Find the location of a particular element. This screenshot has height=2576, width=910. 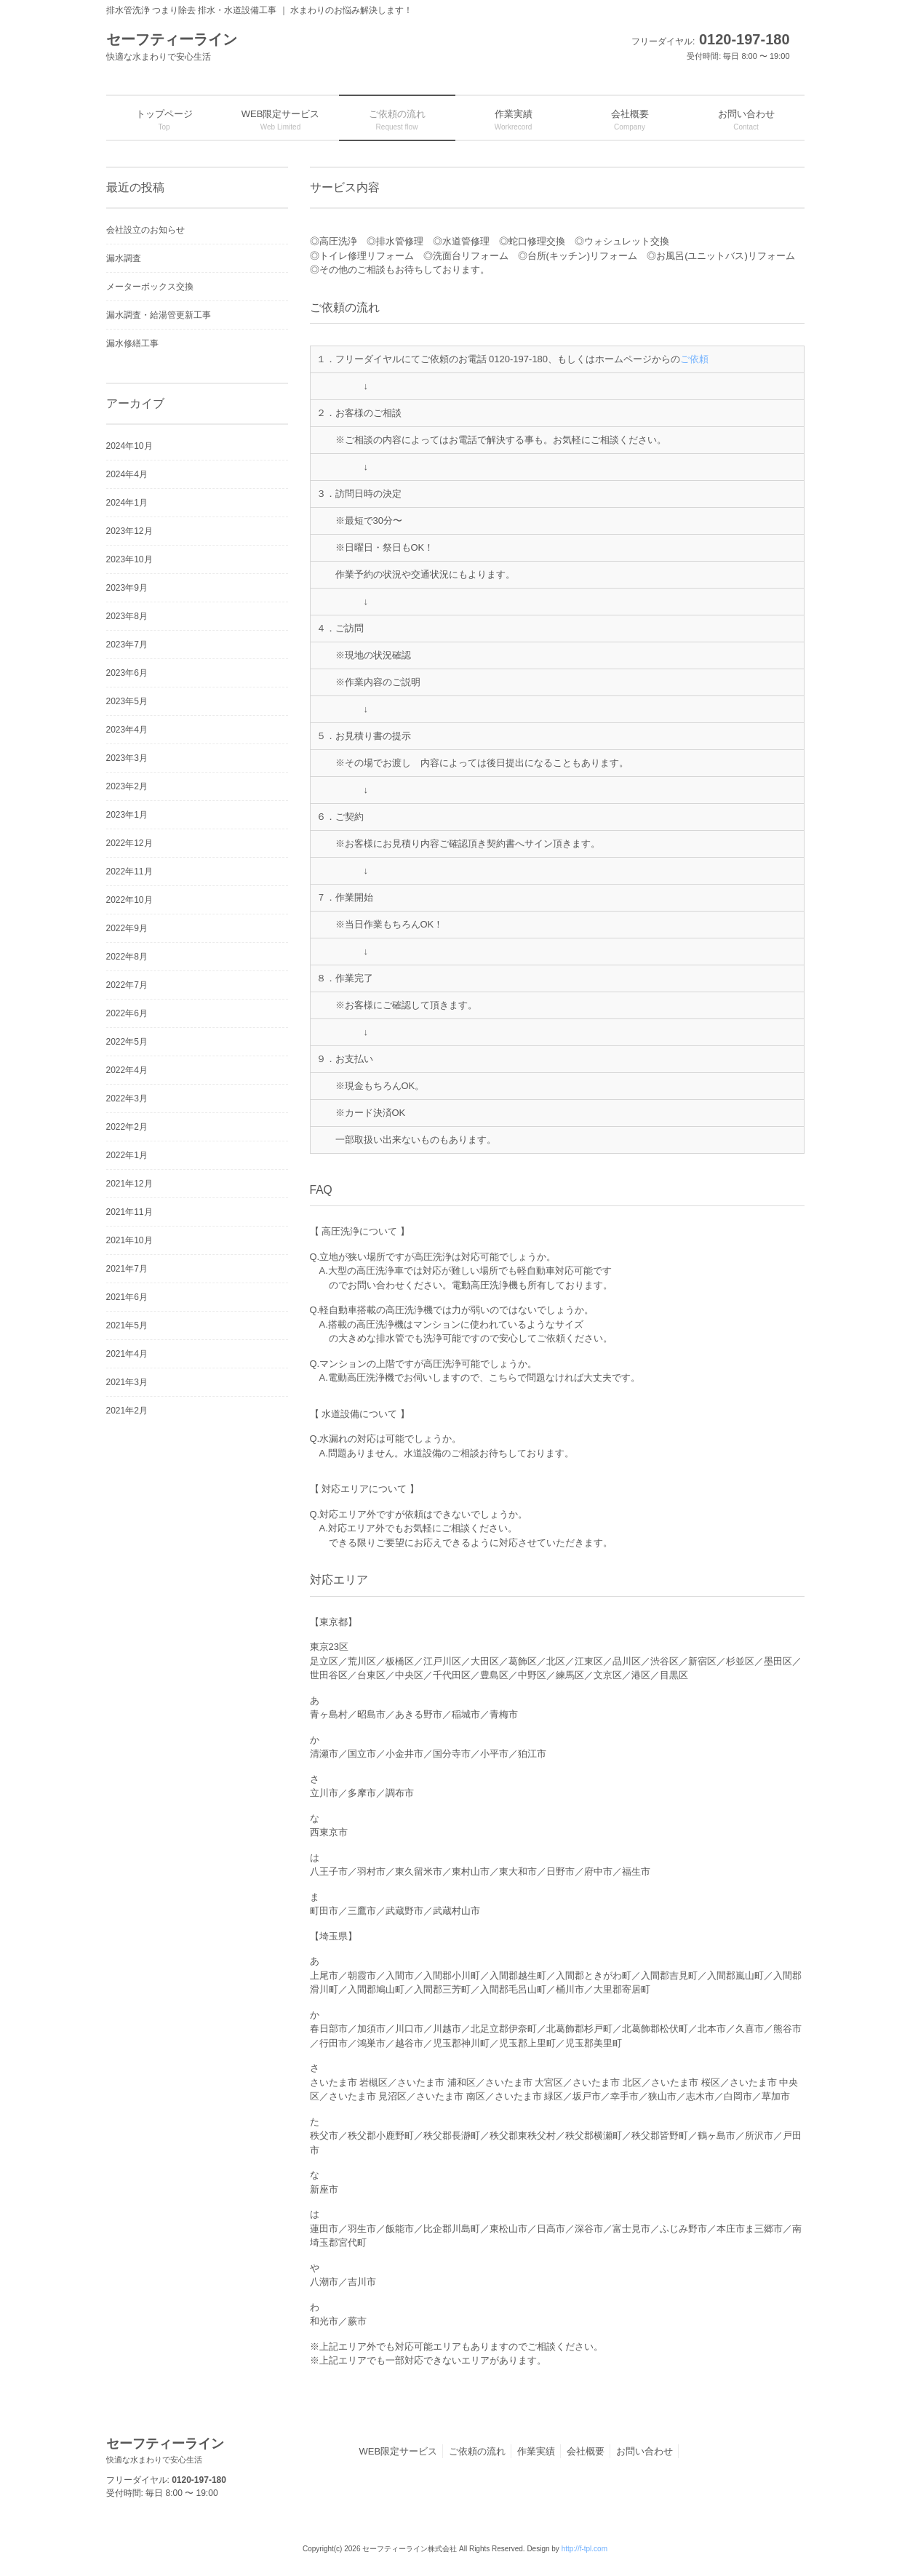

メーターボックス交換 is located at coordinates (149, 287).